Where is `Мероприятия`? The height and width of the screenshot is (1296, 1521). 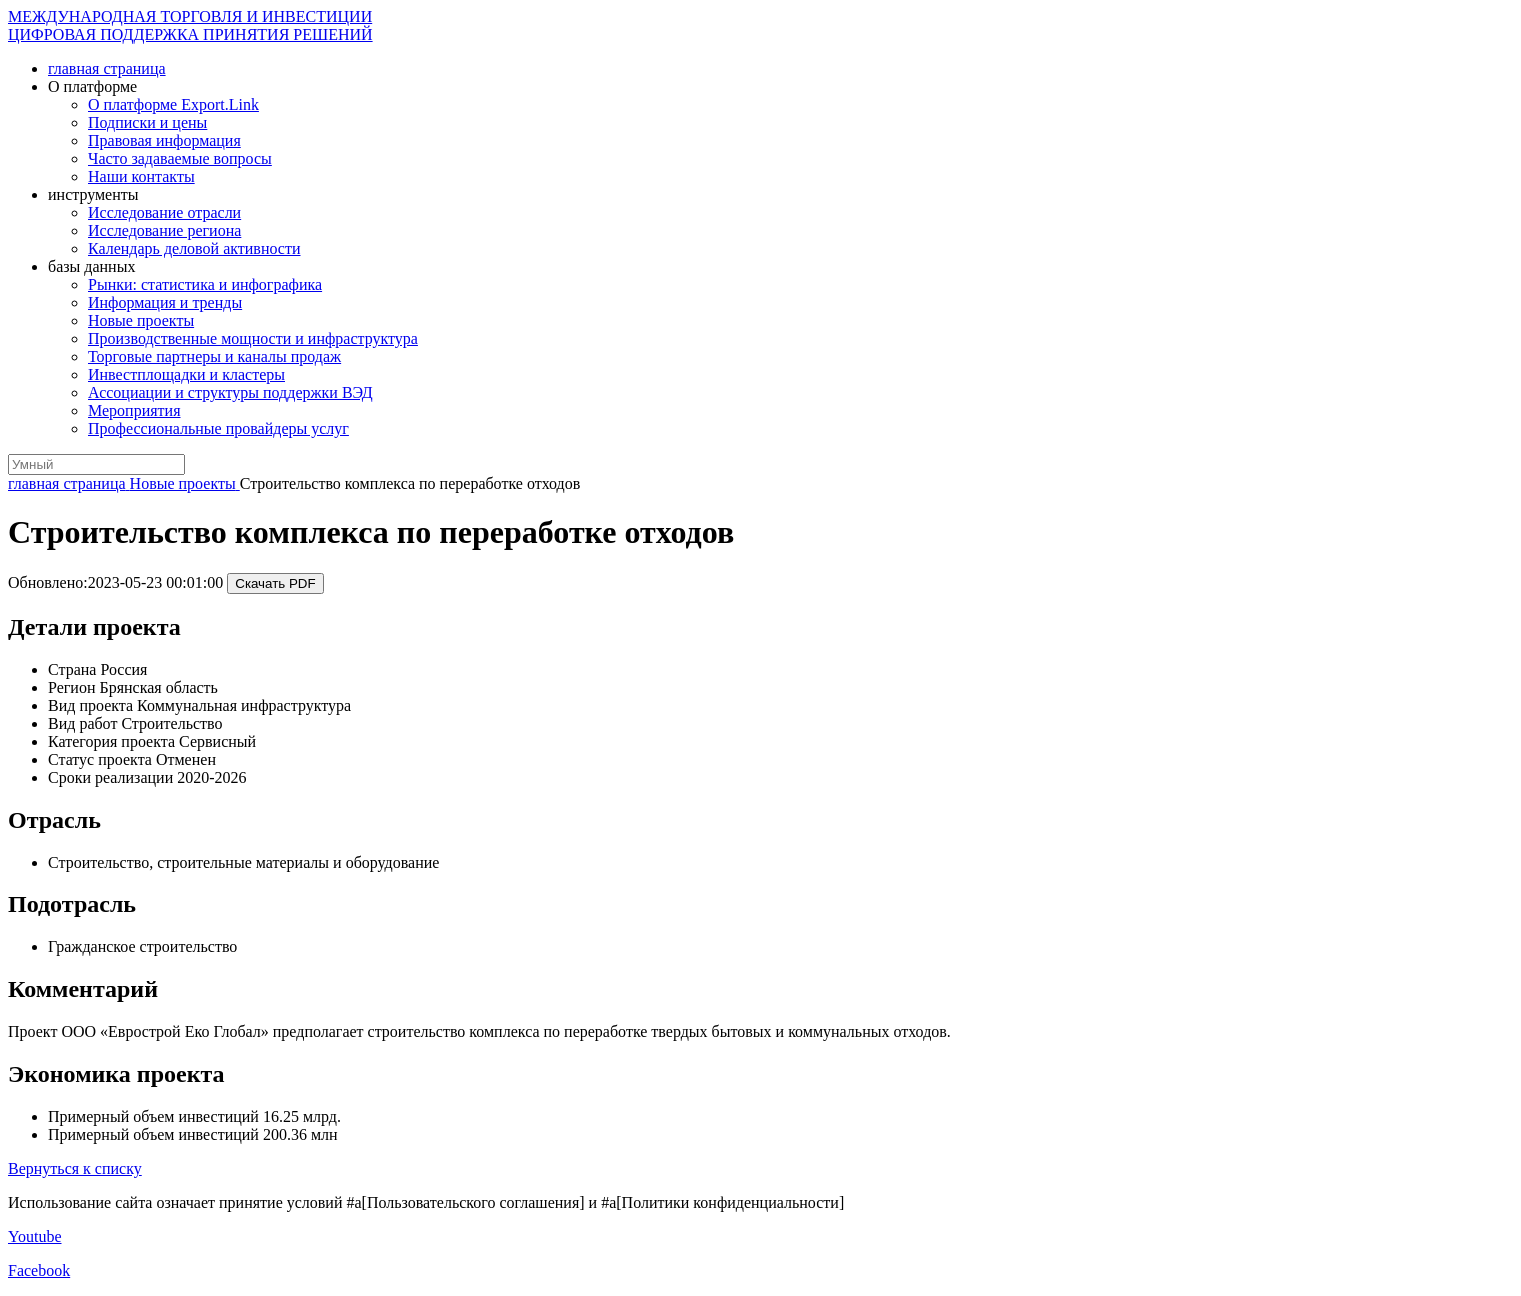 Мероприятия is located at coordinates (134, 410).